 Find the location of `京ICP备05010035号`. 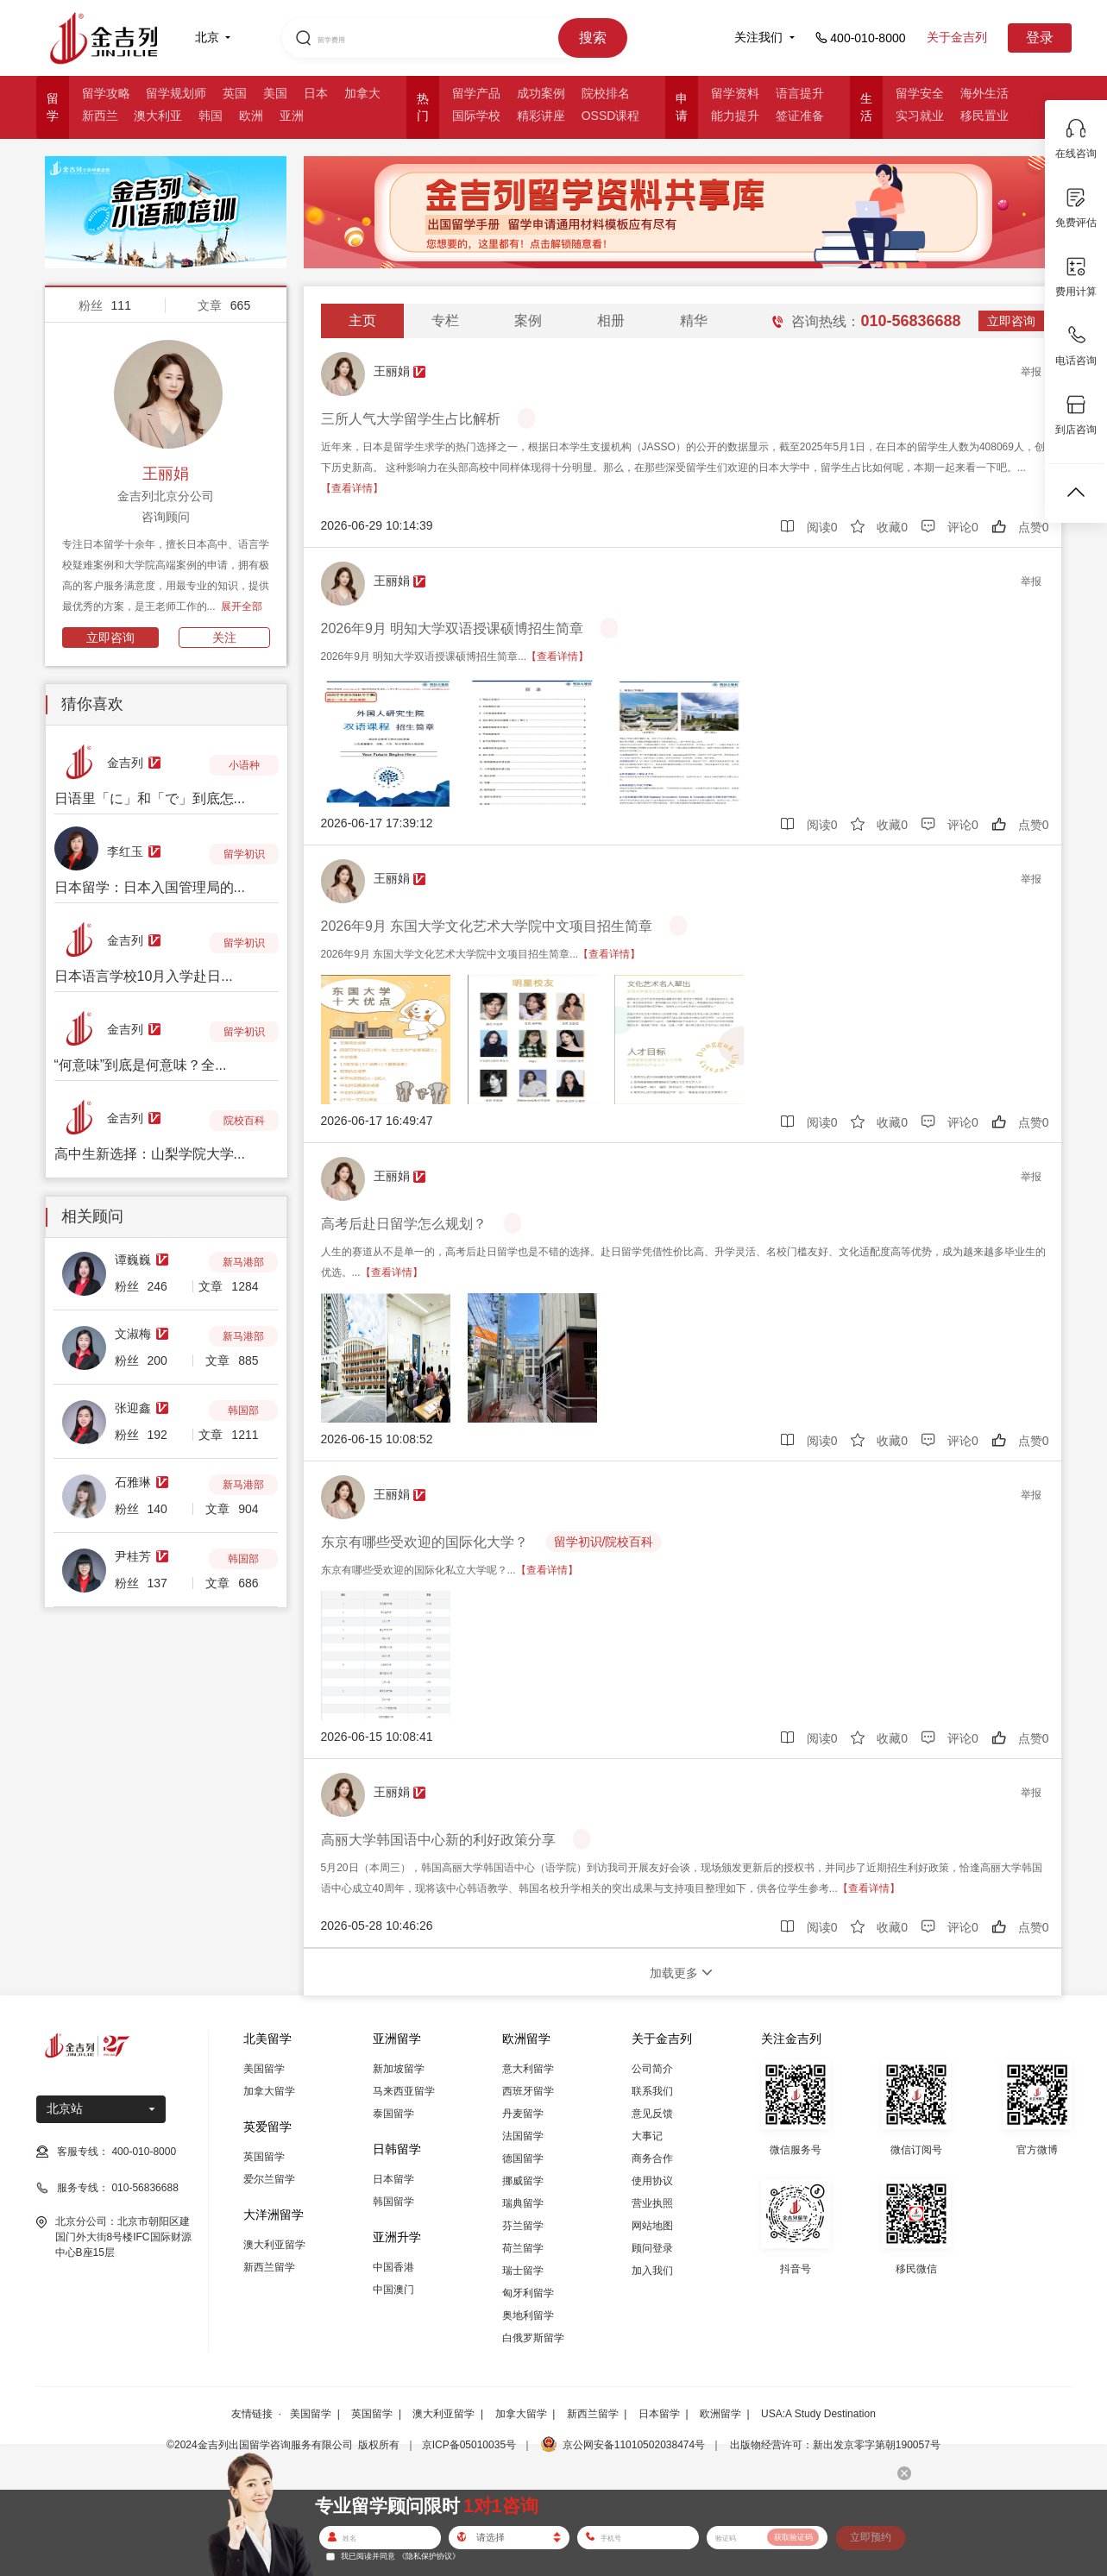

京ICP备05010035号 is located at coordinates (469, 2445).